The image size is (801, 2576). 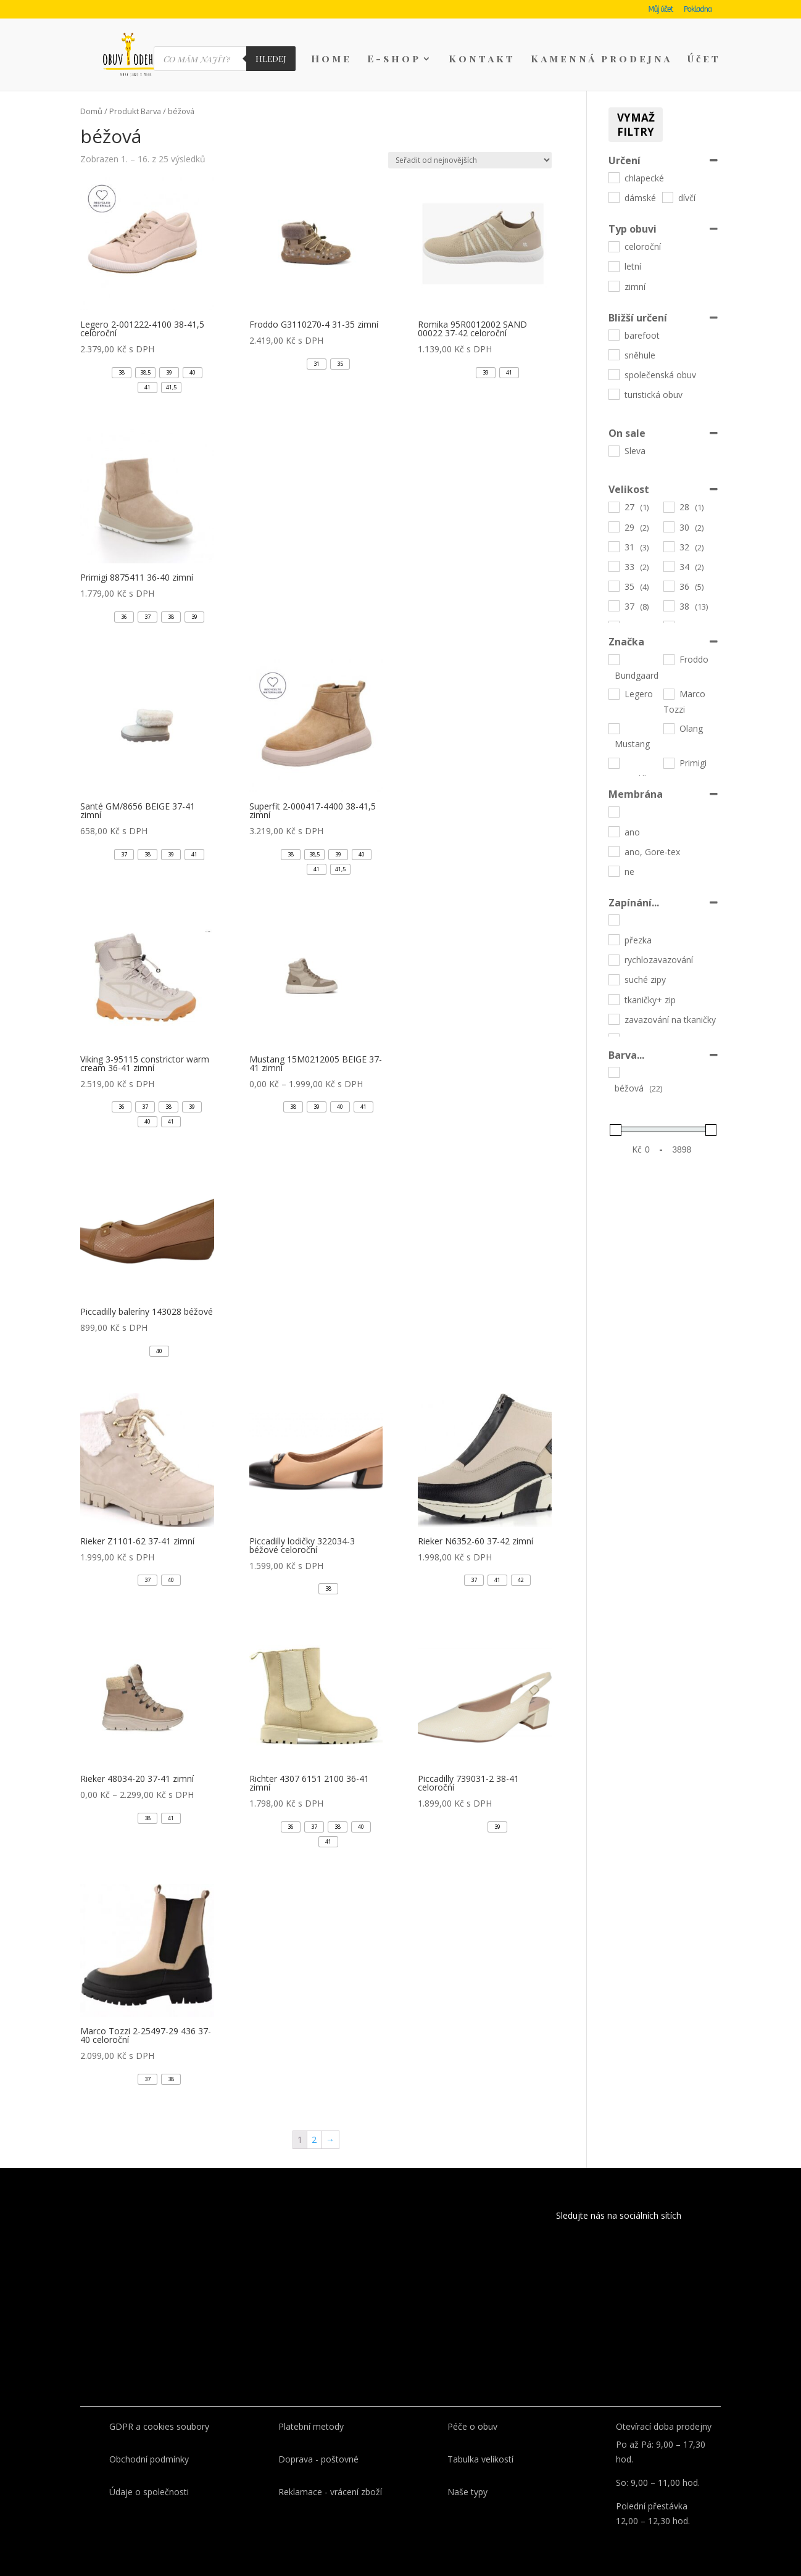 I want to click on Pokladna, so click(x=698, y=10).